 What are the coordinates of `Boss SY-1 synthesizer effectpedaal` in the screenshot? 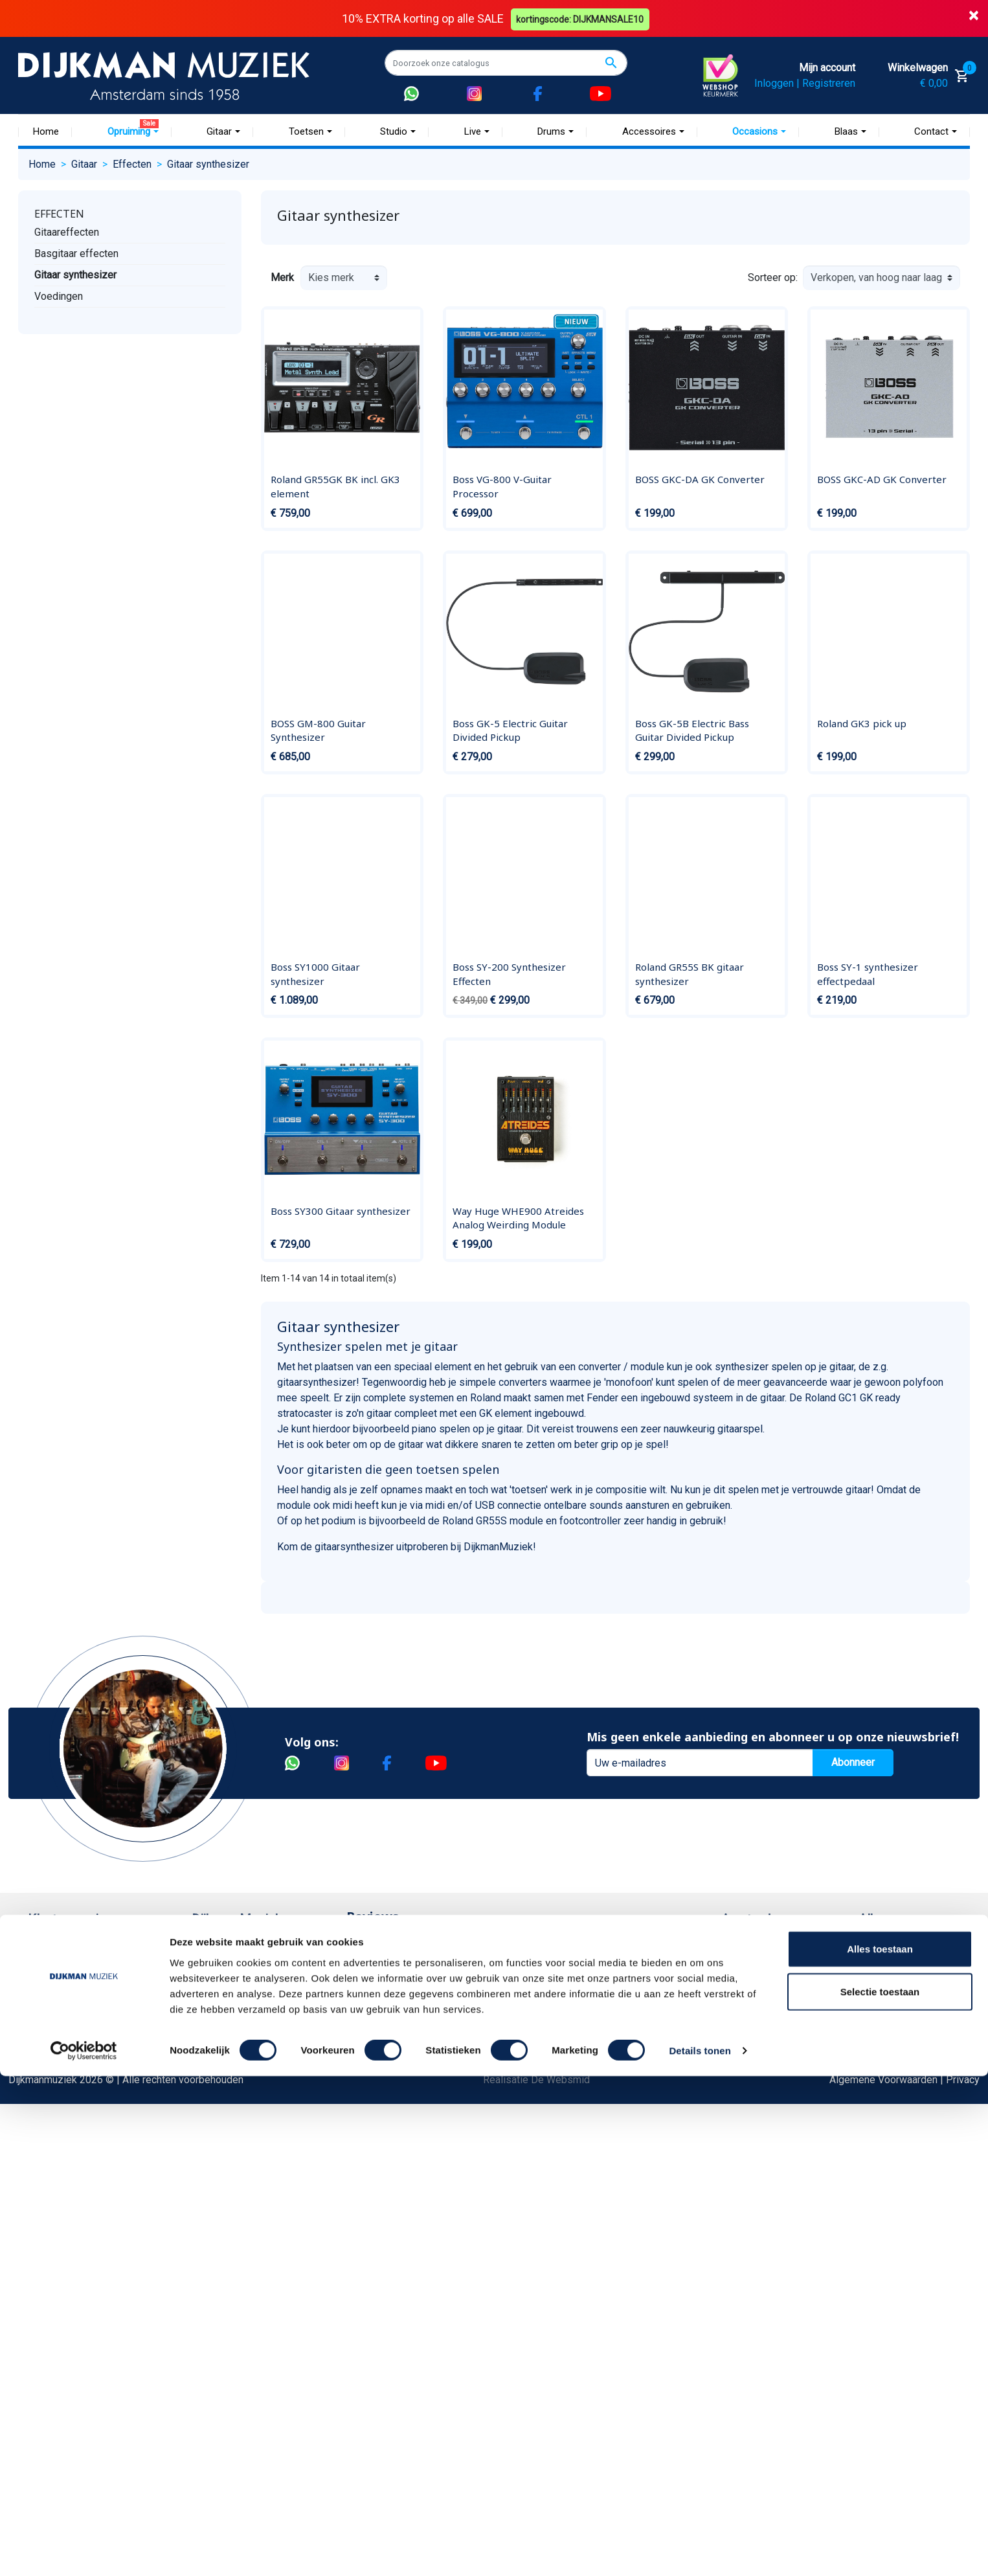 It's located at (867, 974).